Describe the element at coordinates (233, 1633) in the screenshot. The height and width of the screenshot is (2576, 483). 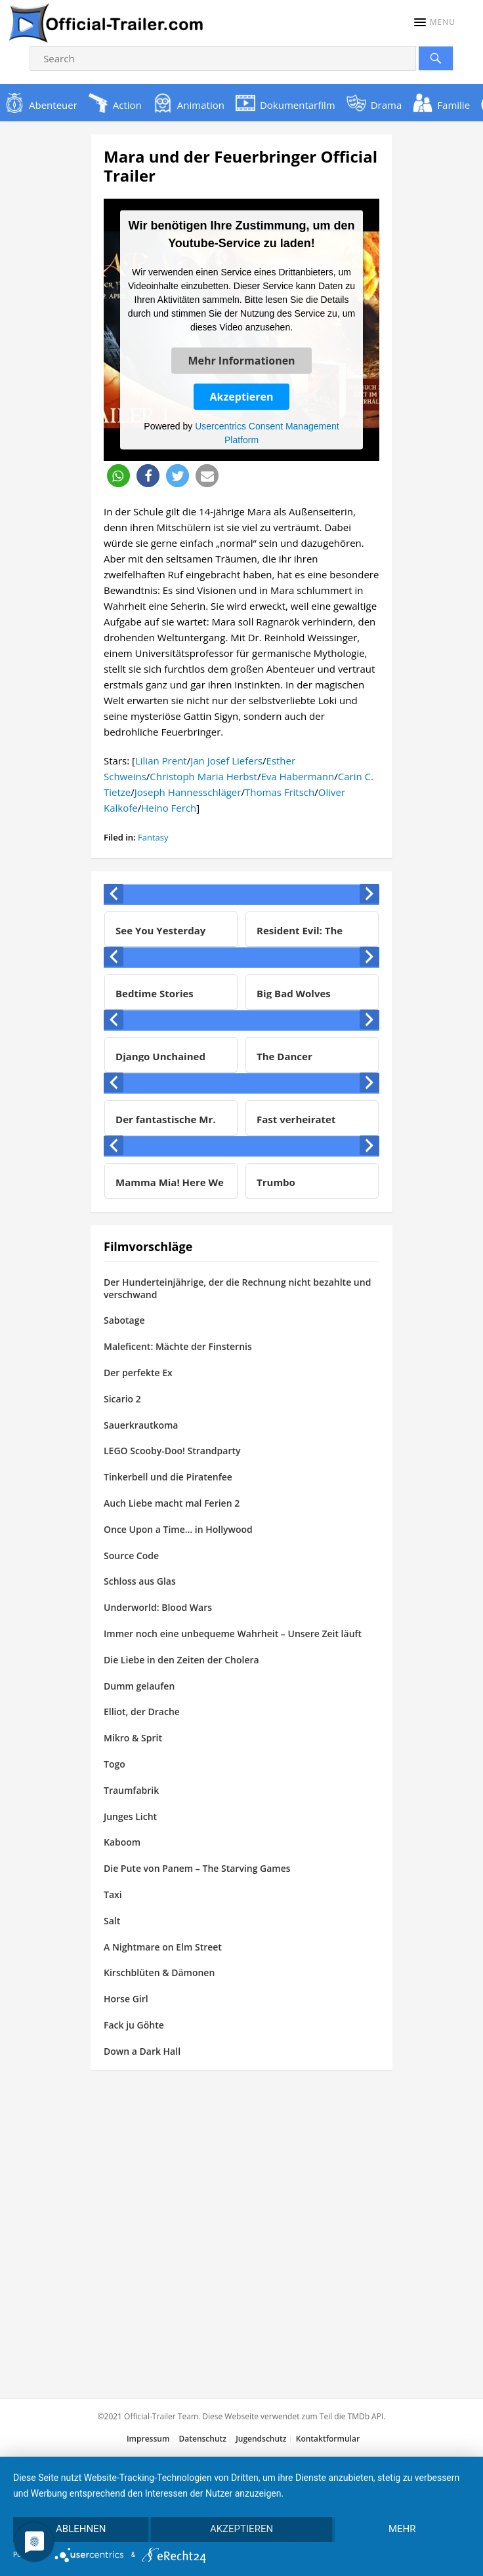
I see `Immer noch eine unbequeme Wahrheit – Unsere Zeit läuft` at that location.